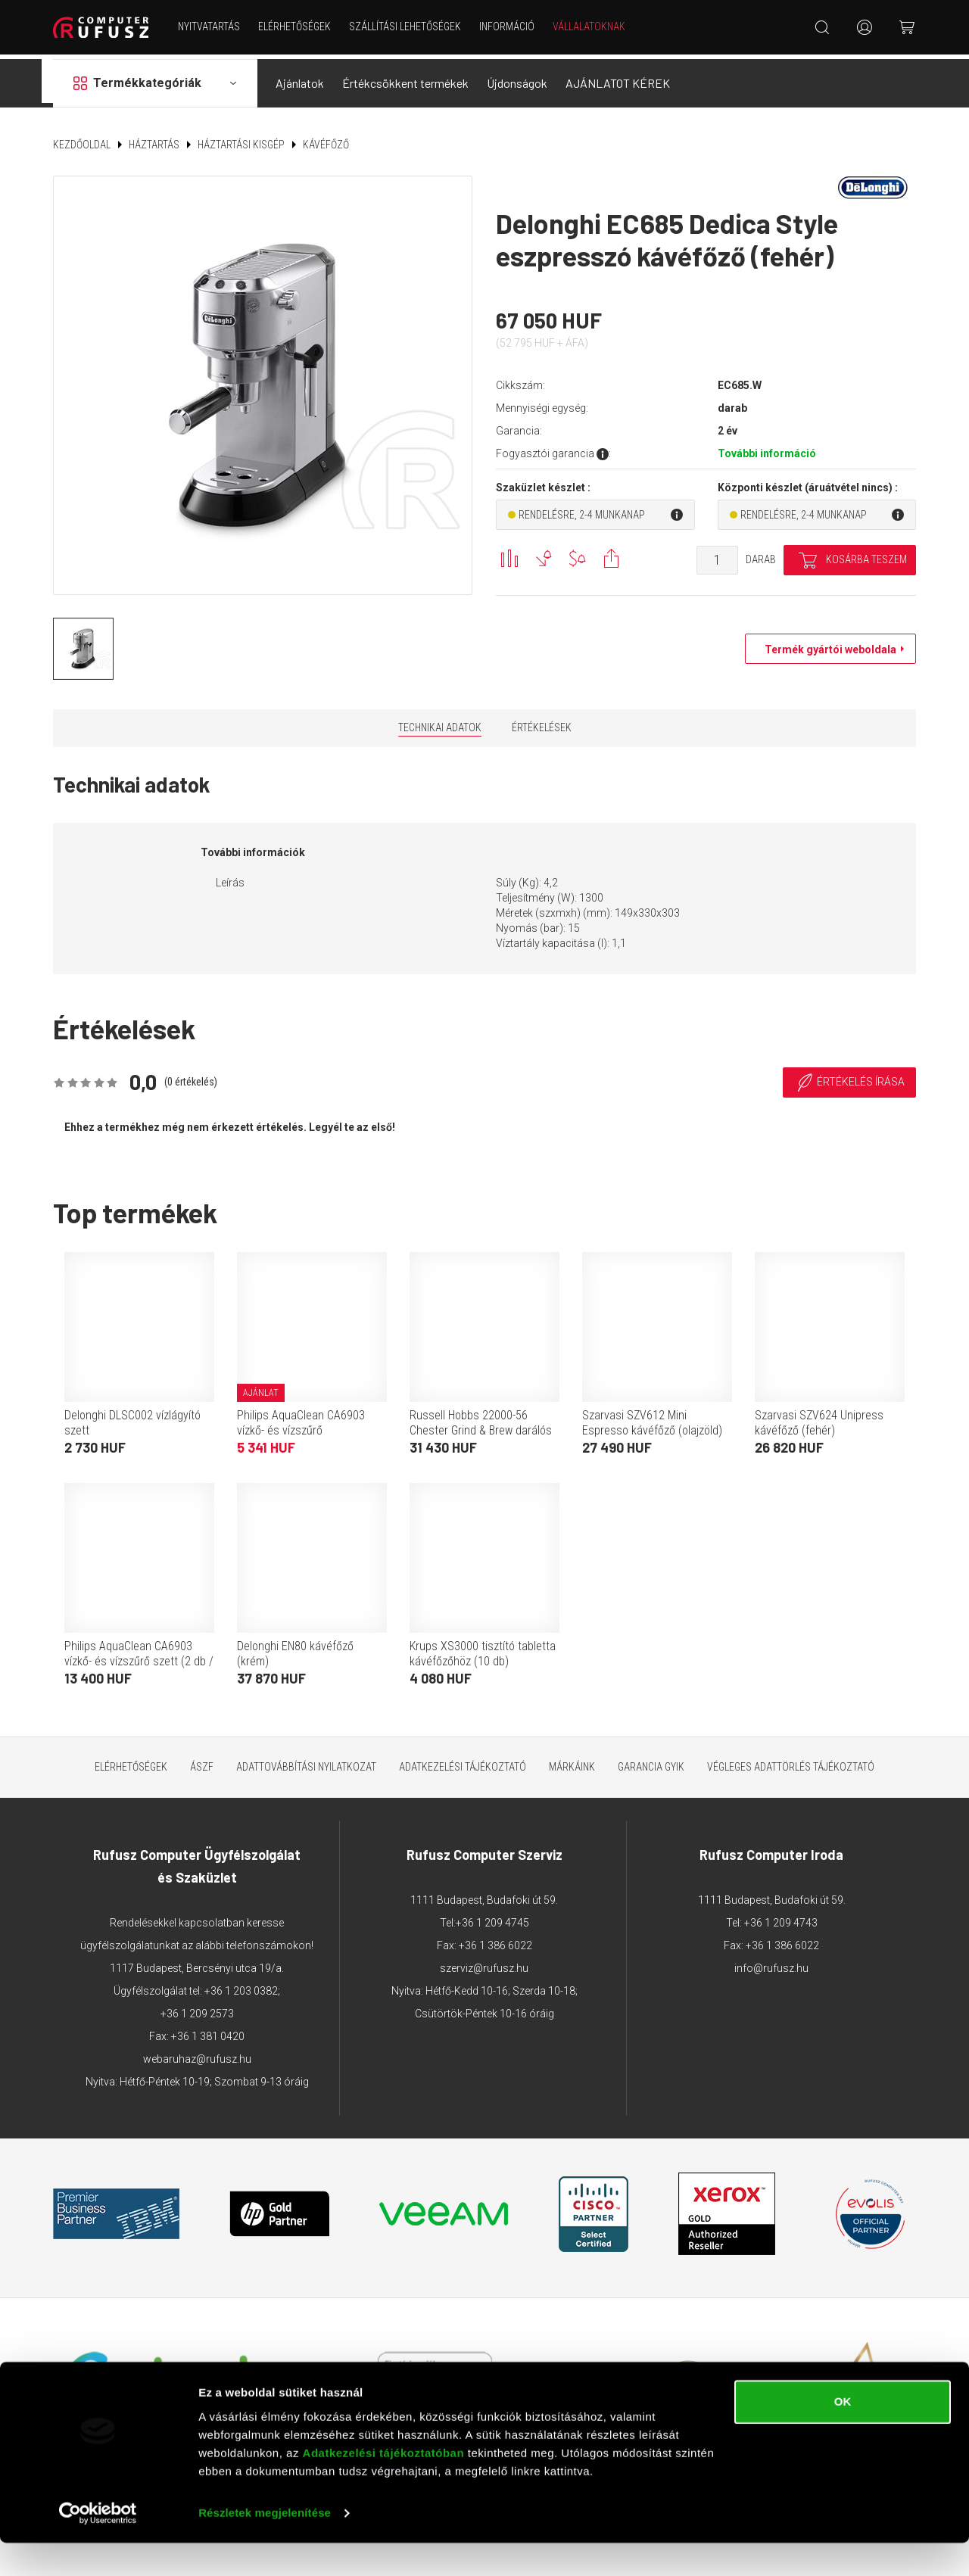 This screenshot has height=2576, width=969. Describe the element at coordinates (651, 1761) in the screenshot. I see `Garancia GYIK` at that location.